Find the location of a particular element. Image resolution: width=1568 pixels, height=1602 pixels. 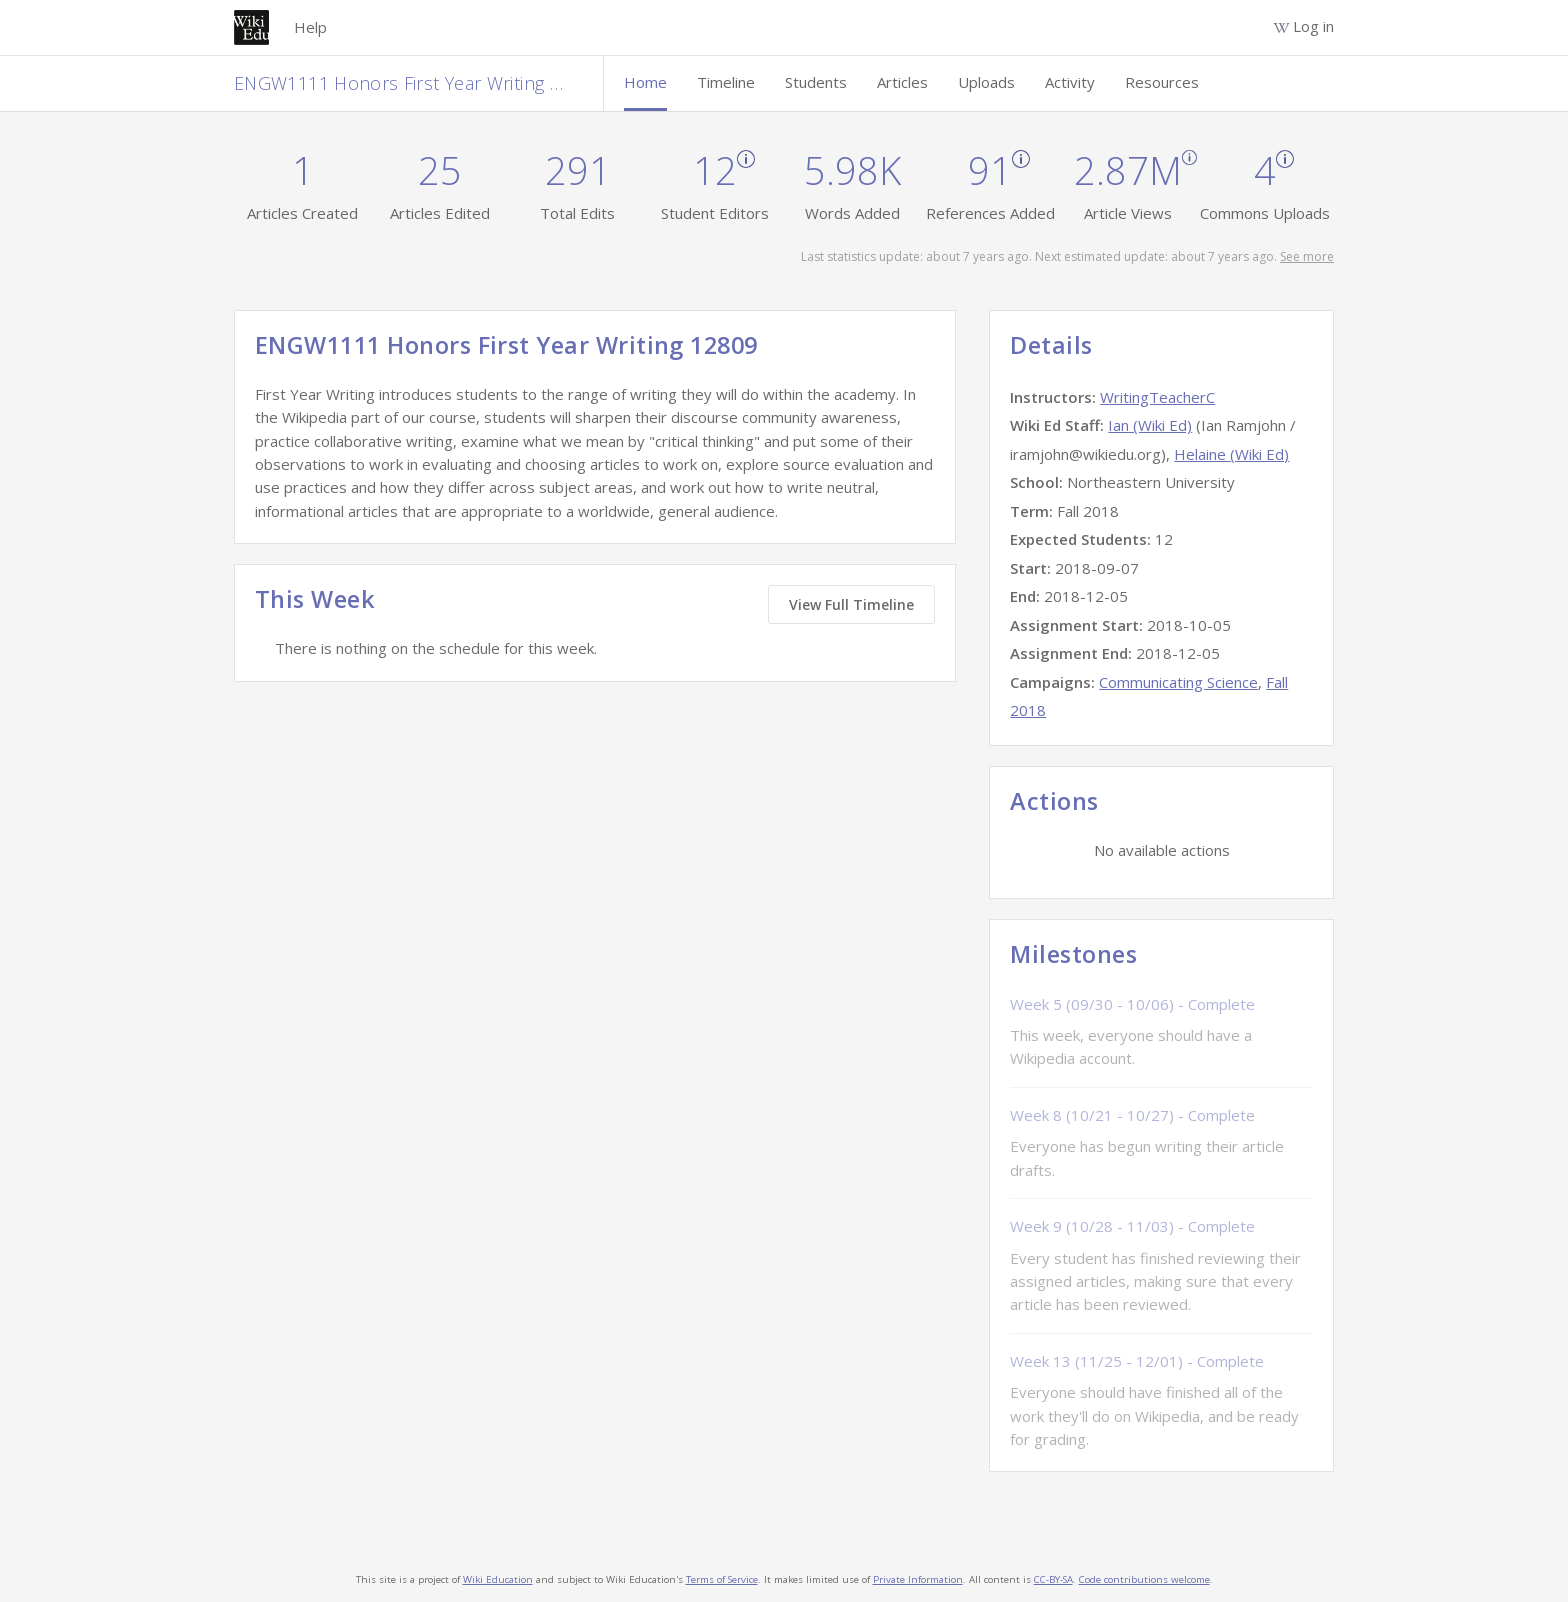

See more is located at coordinates (1307, 256).